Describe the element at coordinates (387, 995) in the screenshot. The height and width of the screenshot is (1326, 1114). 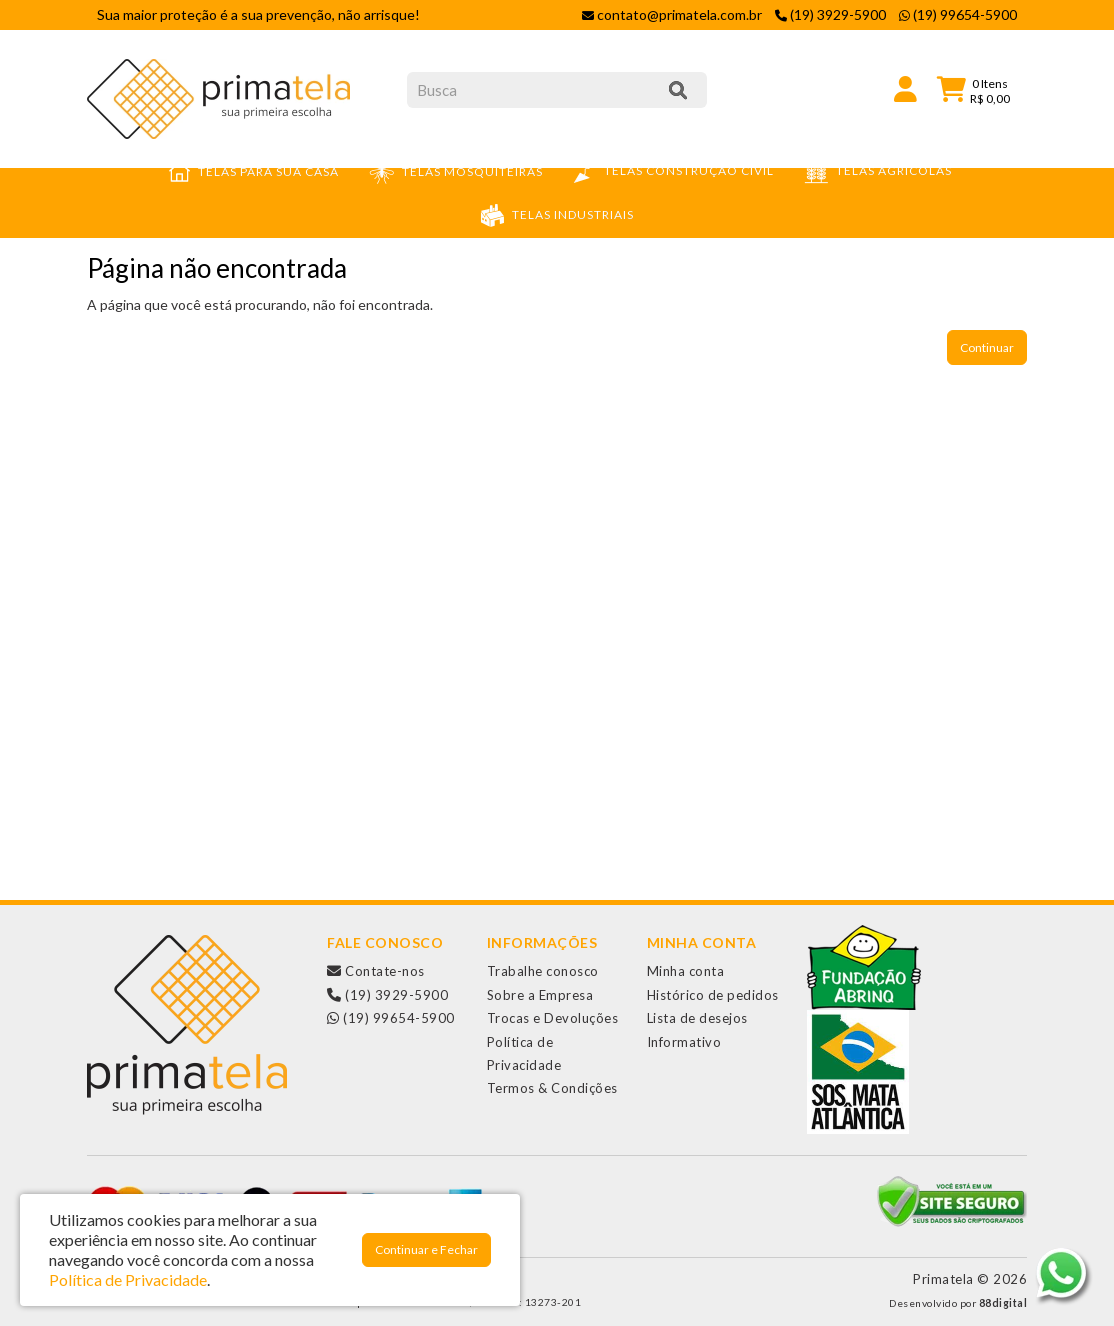
I see `(19) 3929-5900` at that location.